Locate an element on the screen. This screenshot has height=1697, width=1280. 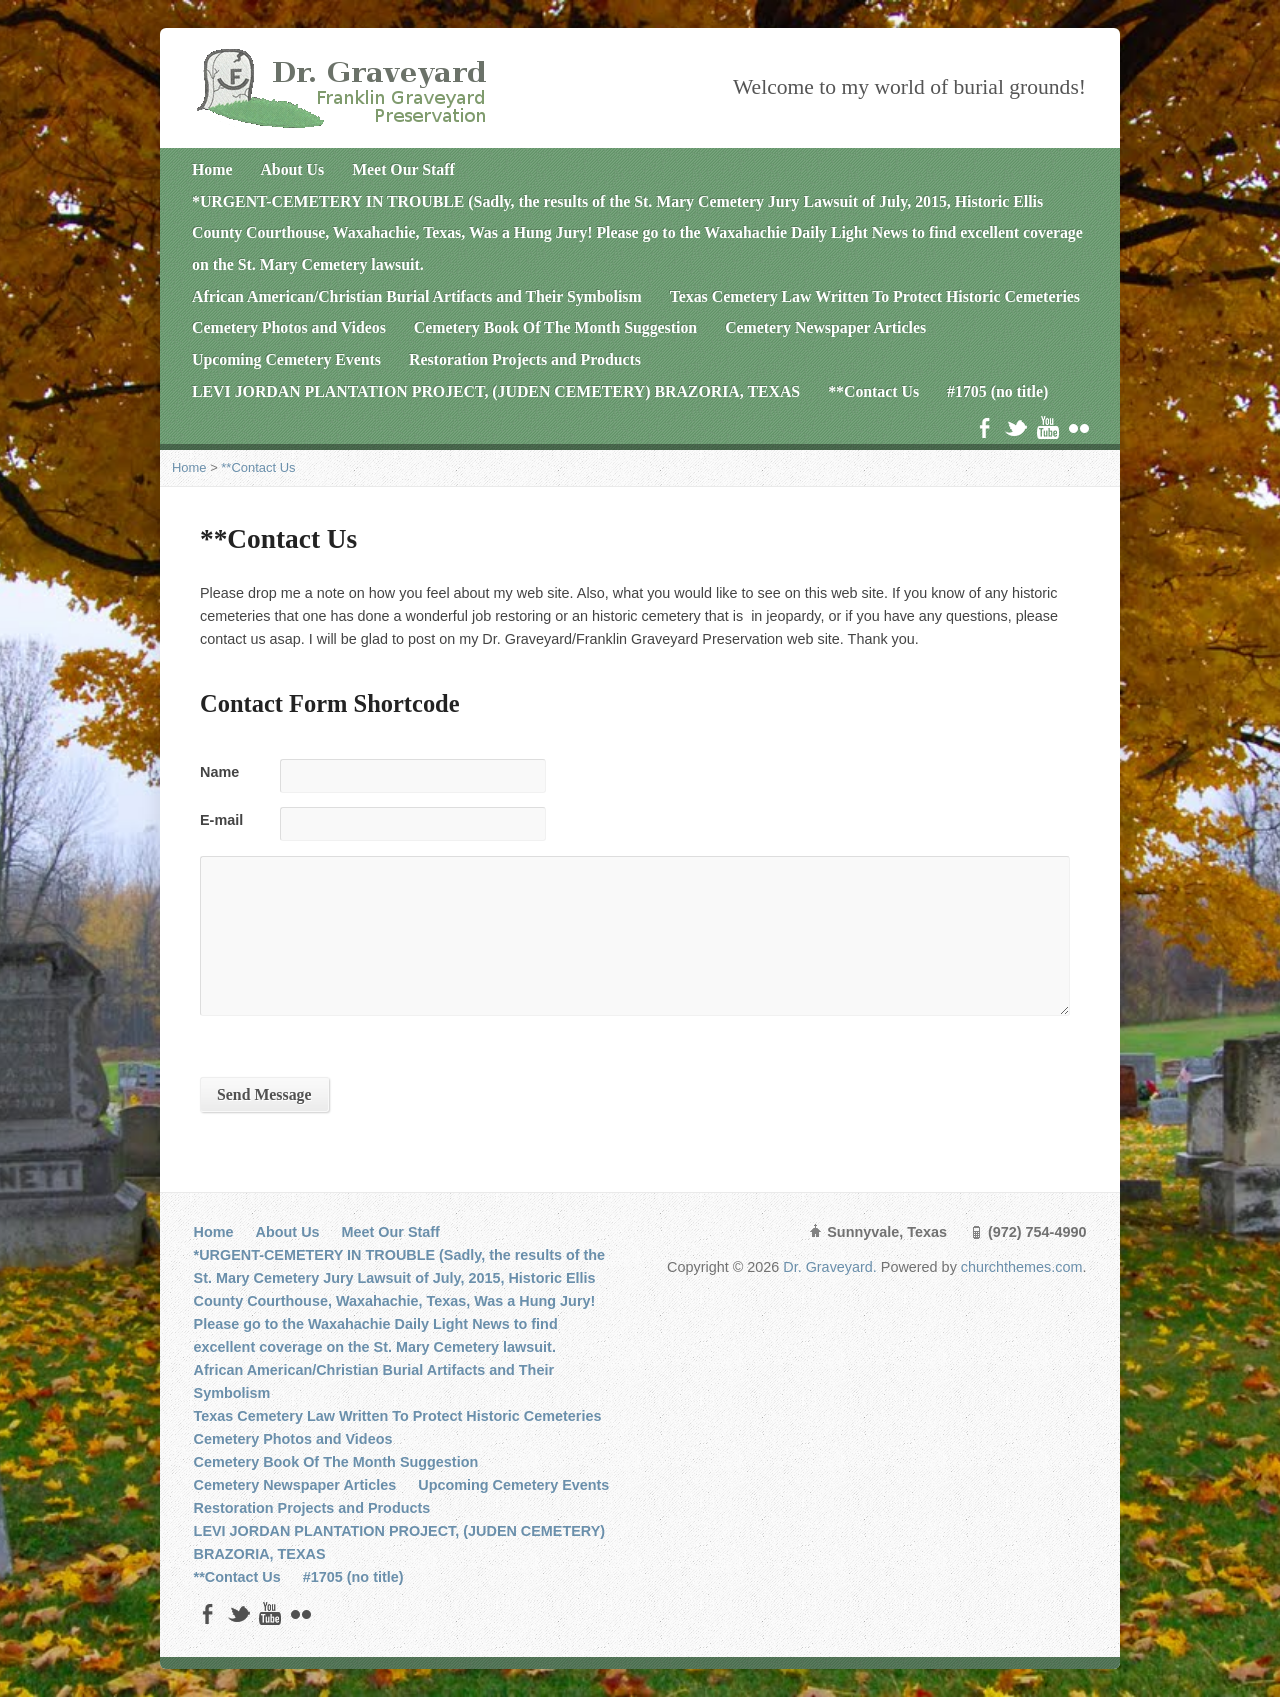
Flickr is located at coordinates (1078, 427).